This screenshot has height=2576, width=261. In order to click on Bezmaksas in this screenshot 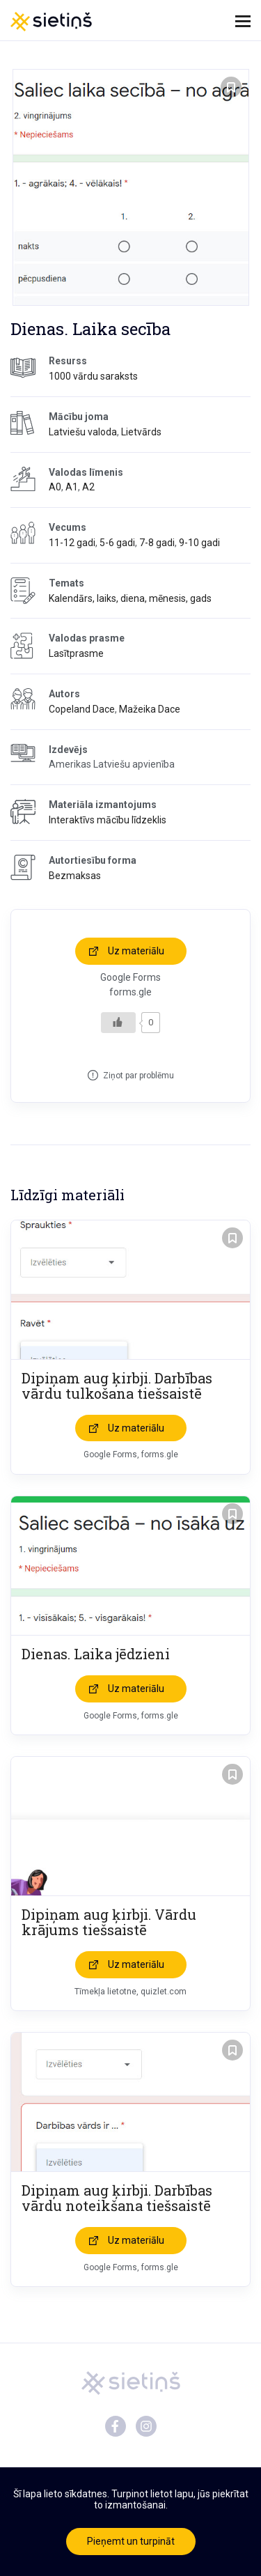, I will do `click(75, 875)`.